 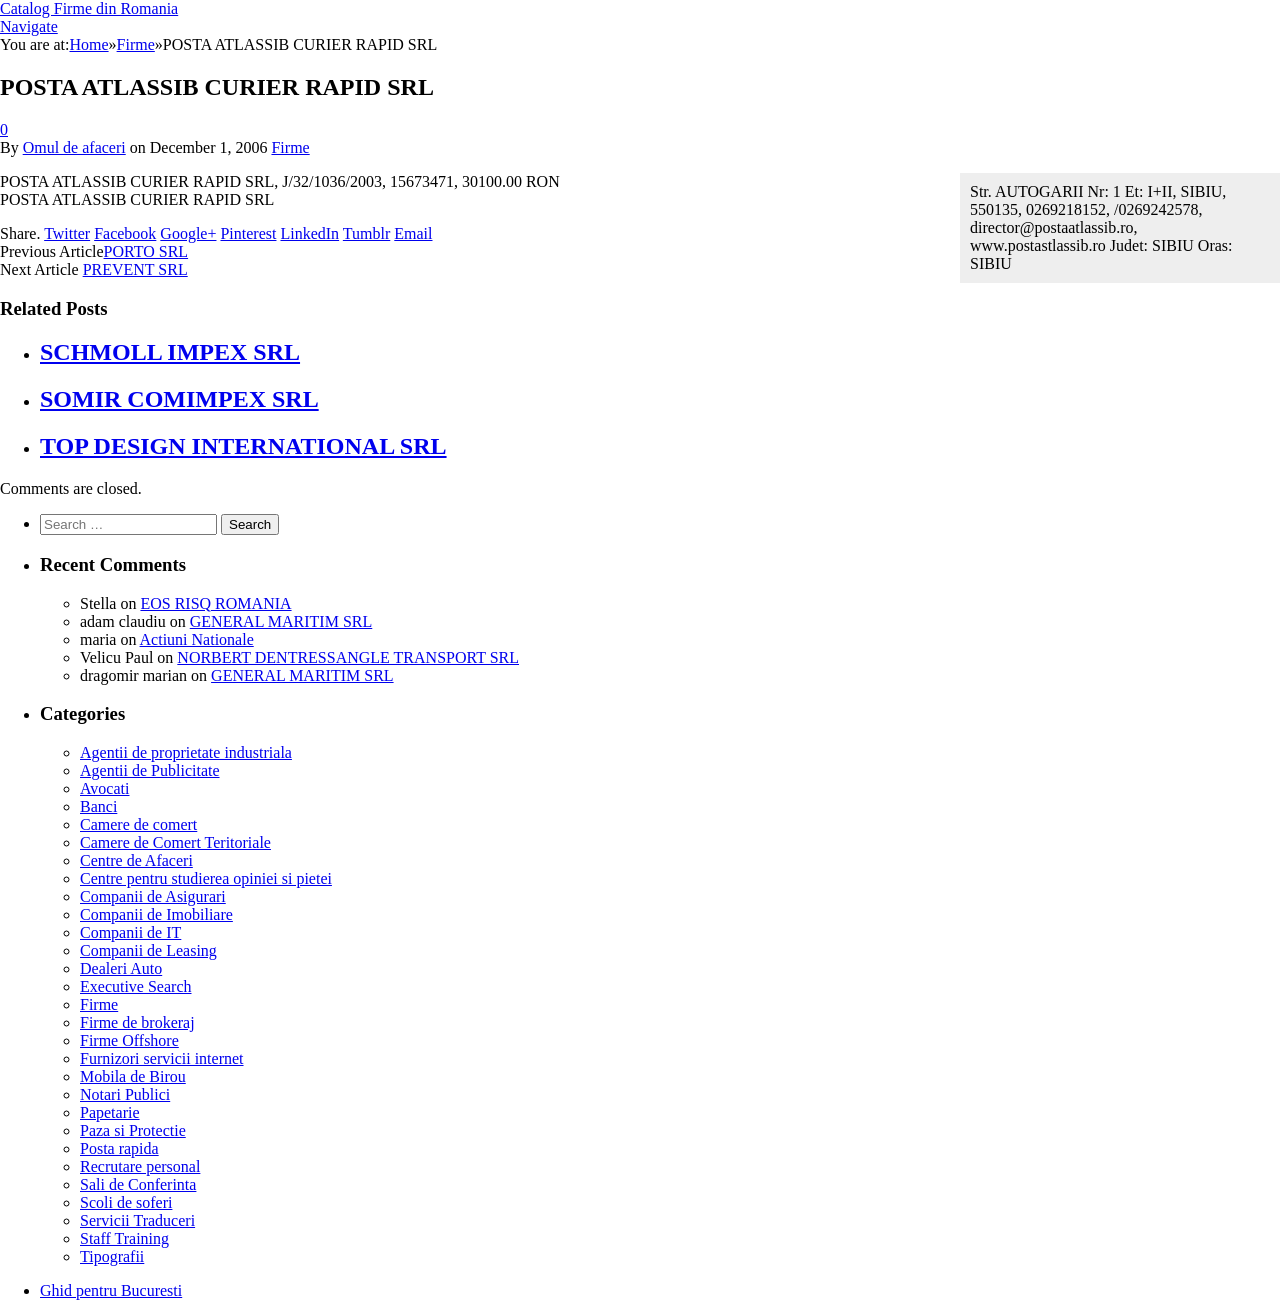 What do you see at coordinates (119, 1148) in the screenshot?
I see `Posta rapida` at bounding box center [119, 1148].